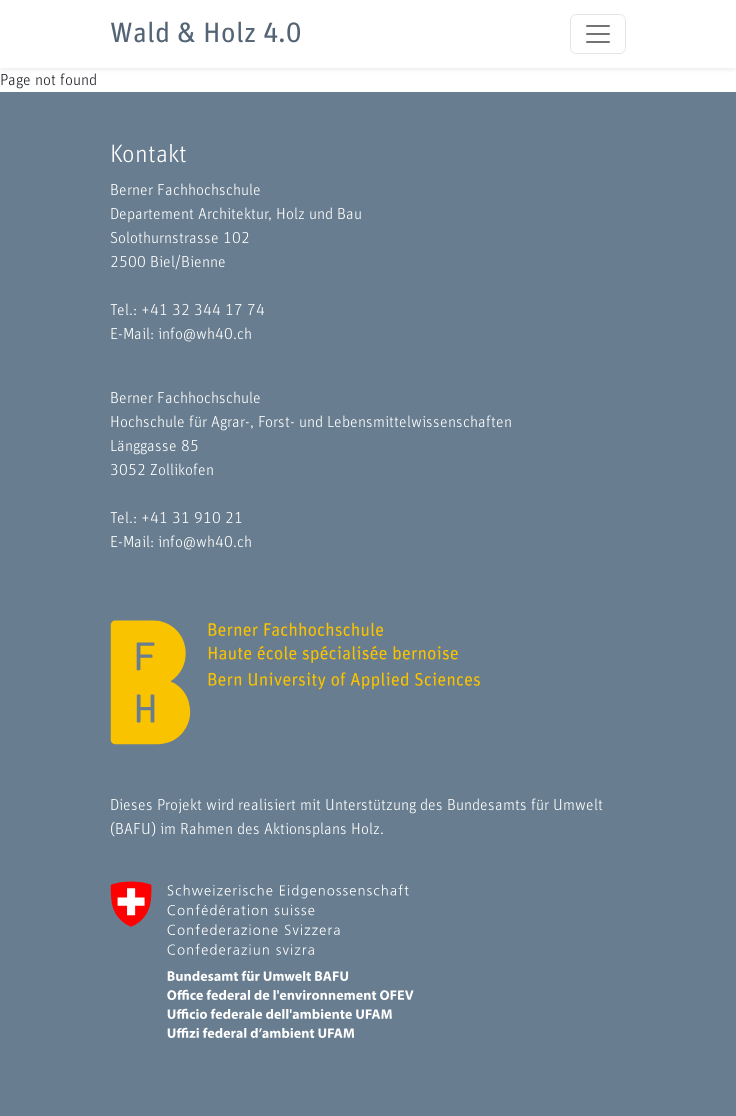 The height and width of the screenshot is (1116, 736). Describe the element at coordinates (598, 34) in the screenshot. I see `[Toggle navigation]` at that location.